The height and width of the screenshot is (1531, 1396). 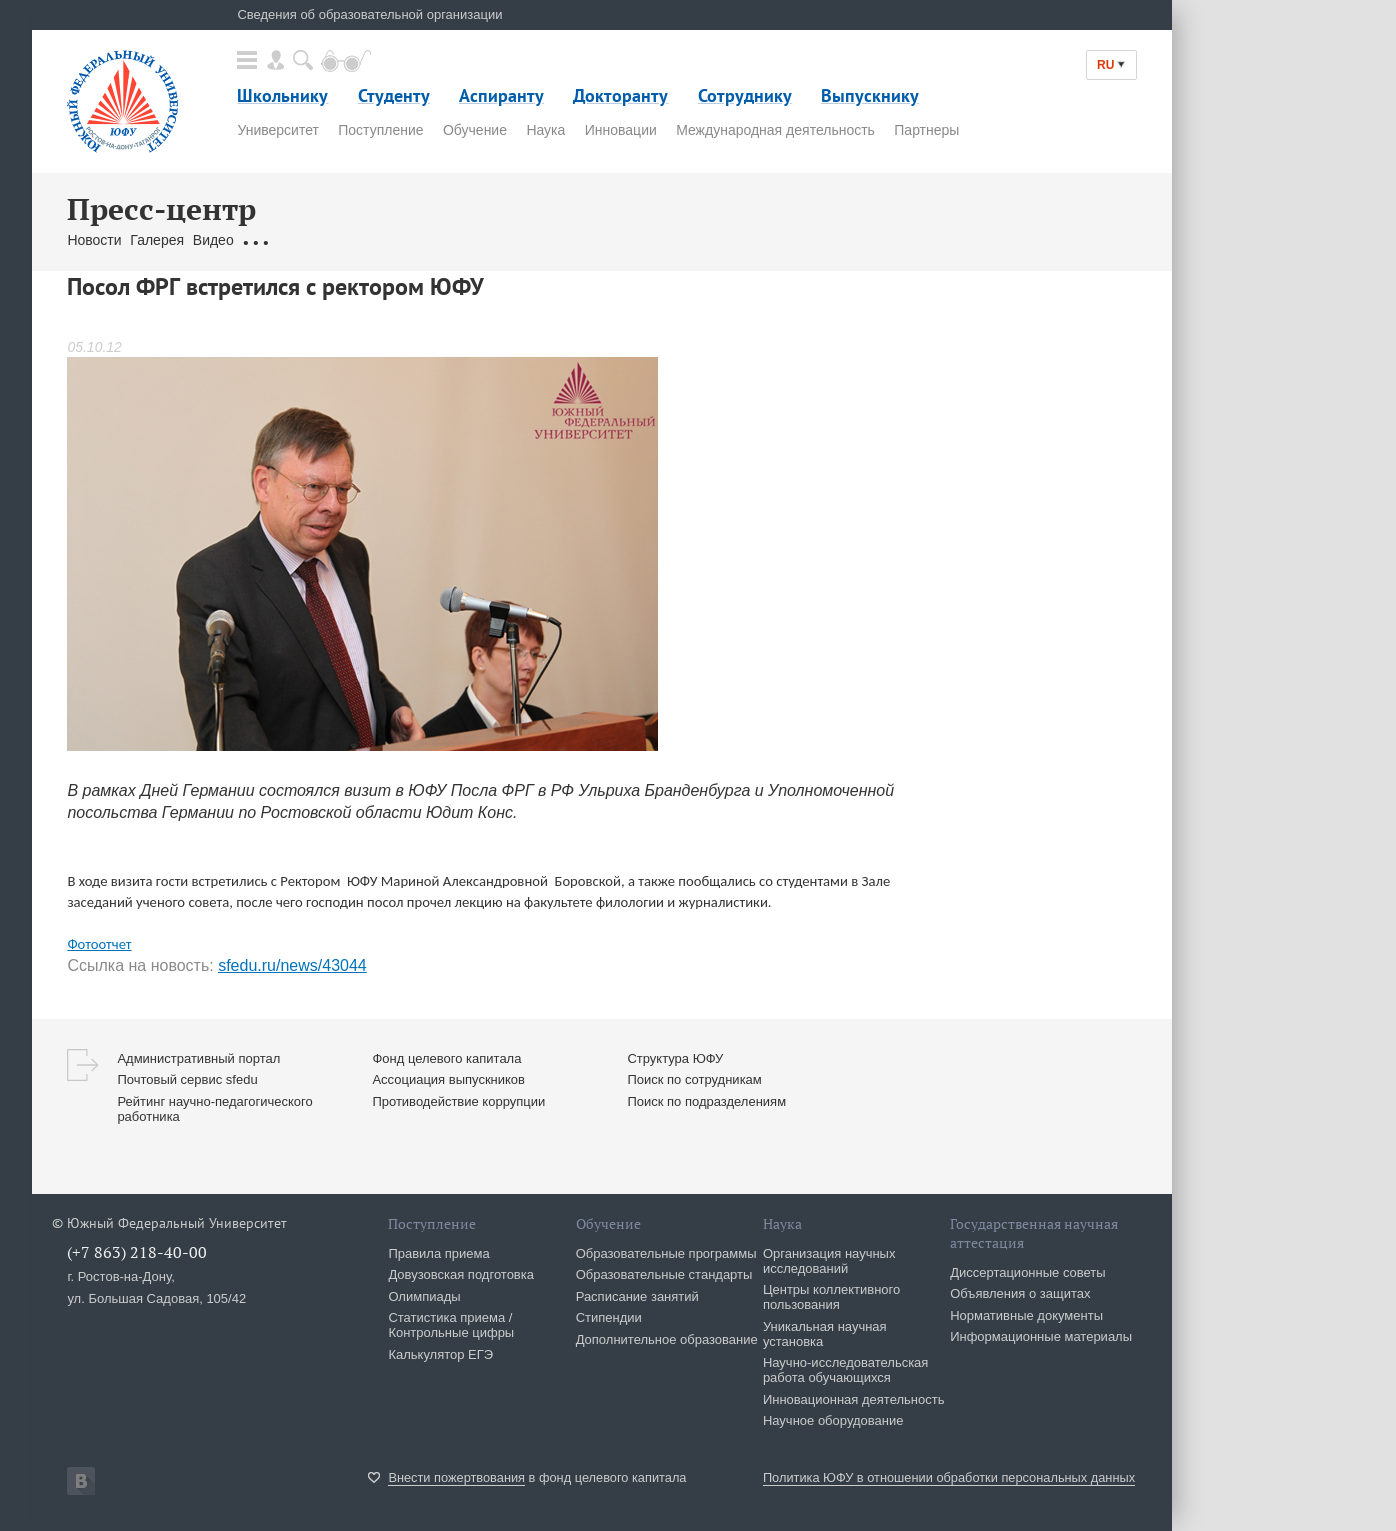 What do you see at coordinates (609, 1317) in the screenshot?
I see `Стипендии` at bounding box center [609, 1317].